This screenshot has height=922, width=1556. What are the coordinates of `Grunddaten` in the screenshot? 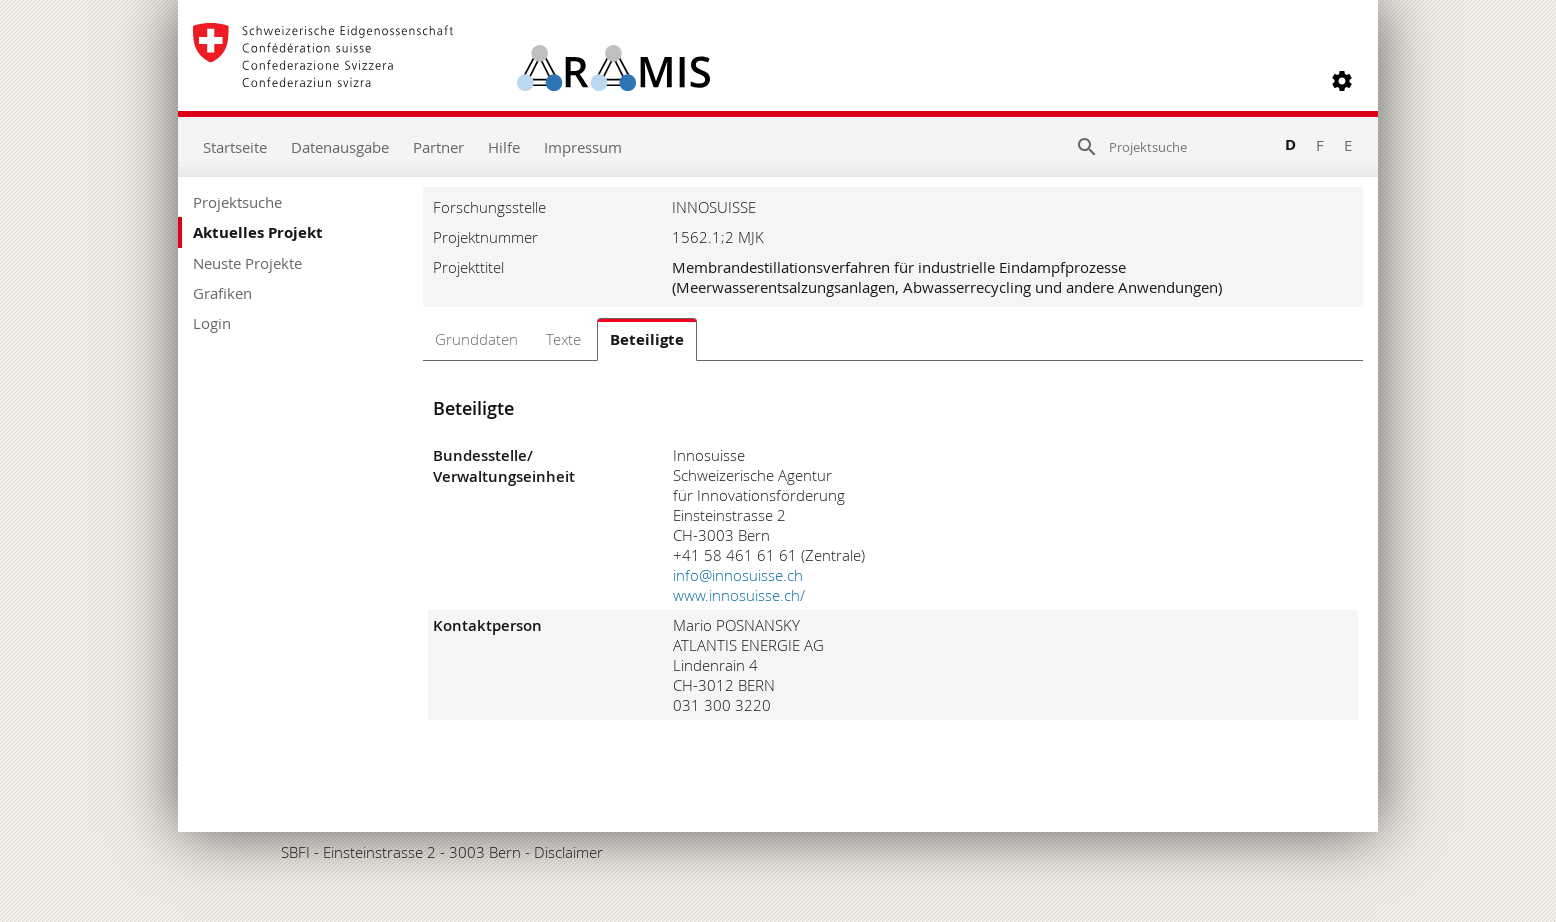 It's located at (476, 339).